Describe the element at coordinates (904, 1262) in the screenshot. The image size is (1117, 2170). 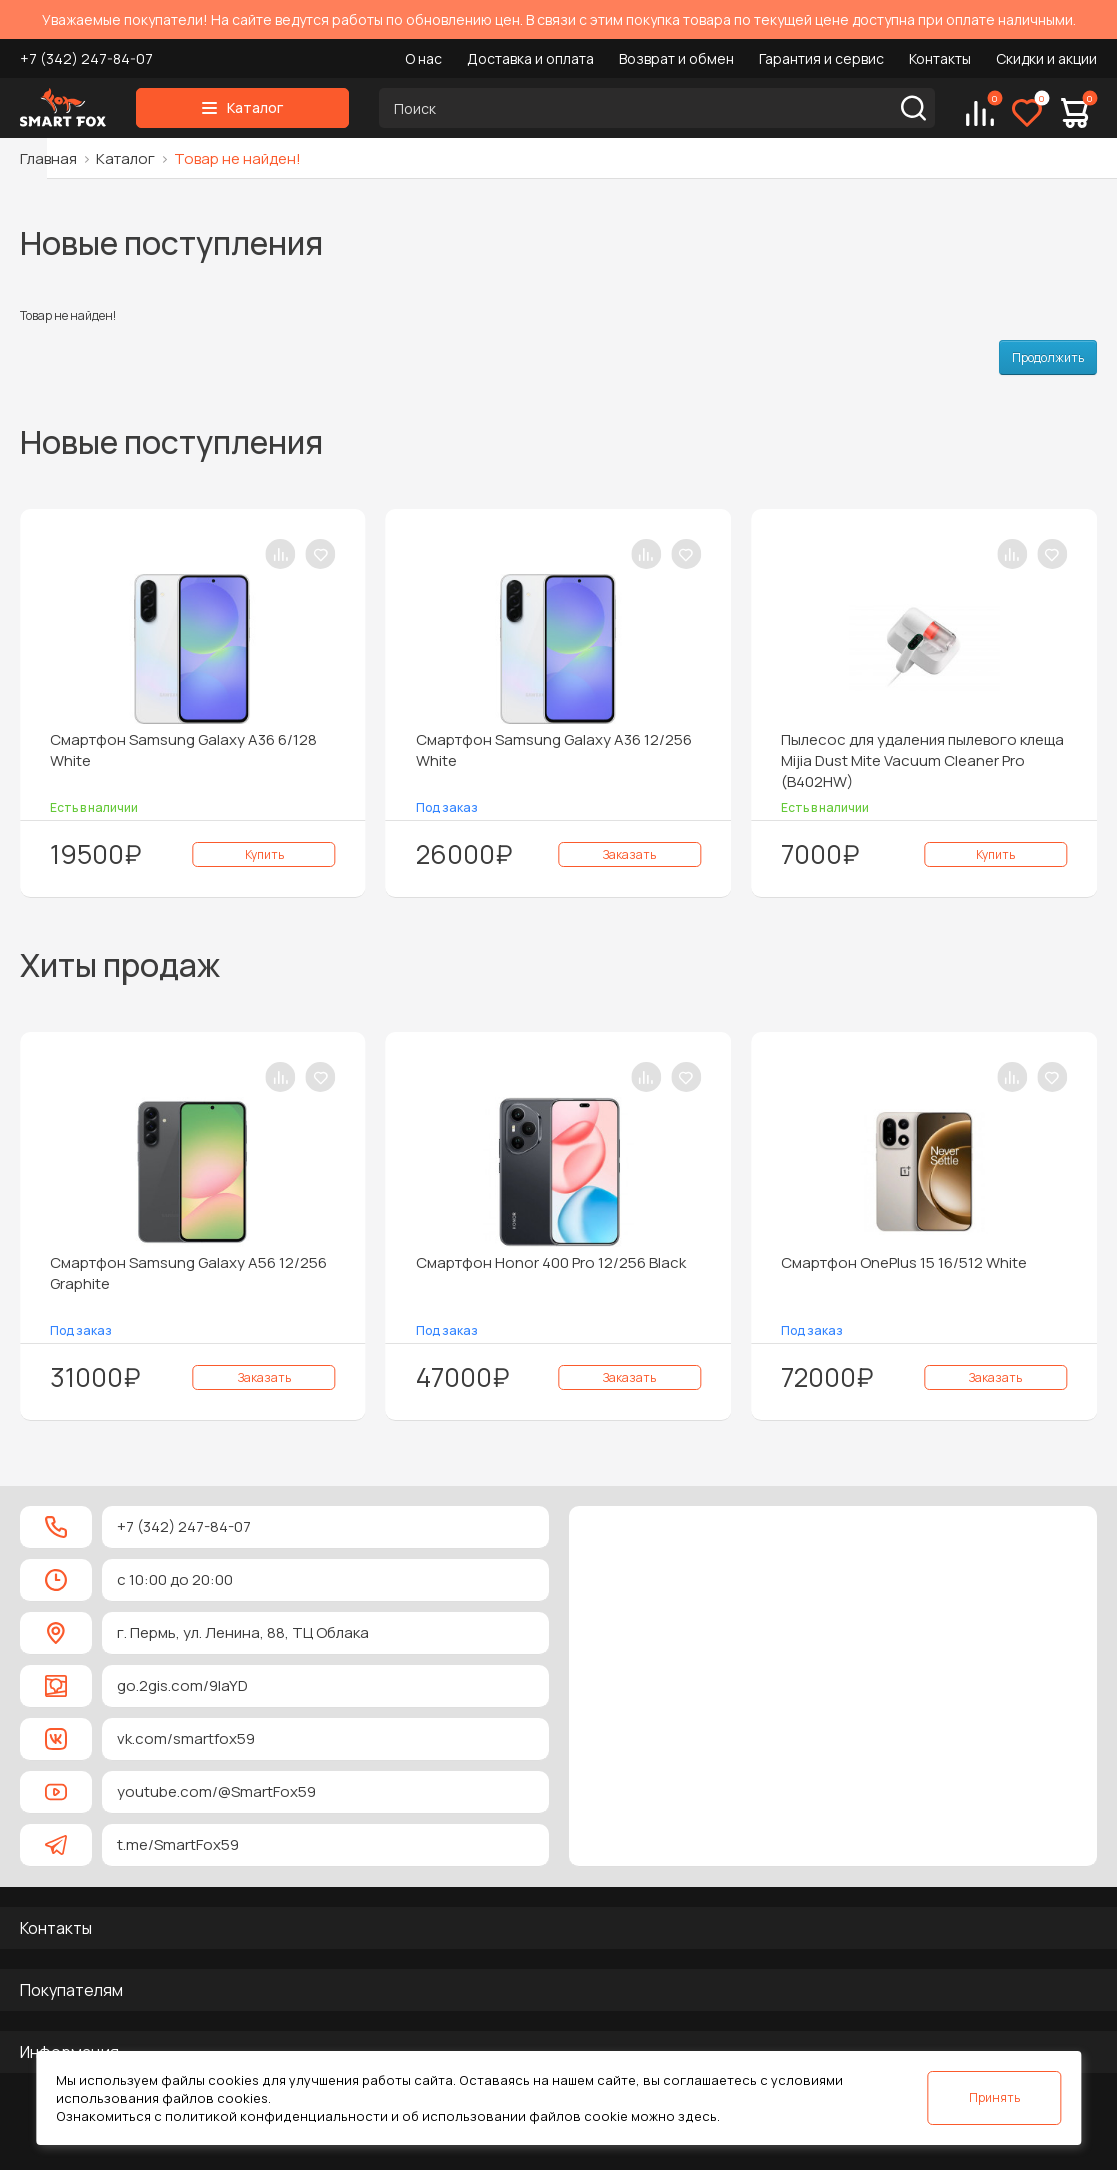
I see `Смартфон OnePlus 15 16/512 White` at that location.